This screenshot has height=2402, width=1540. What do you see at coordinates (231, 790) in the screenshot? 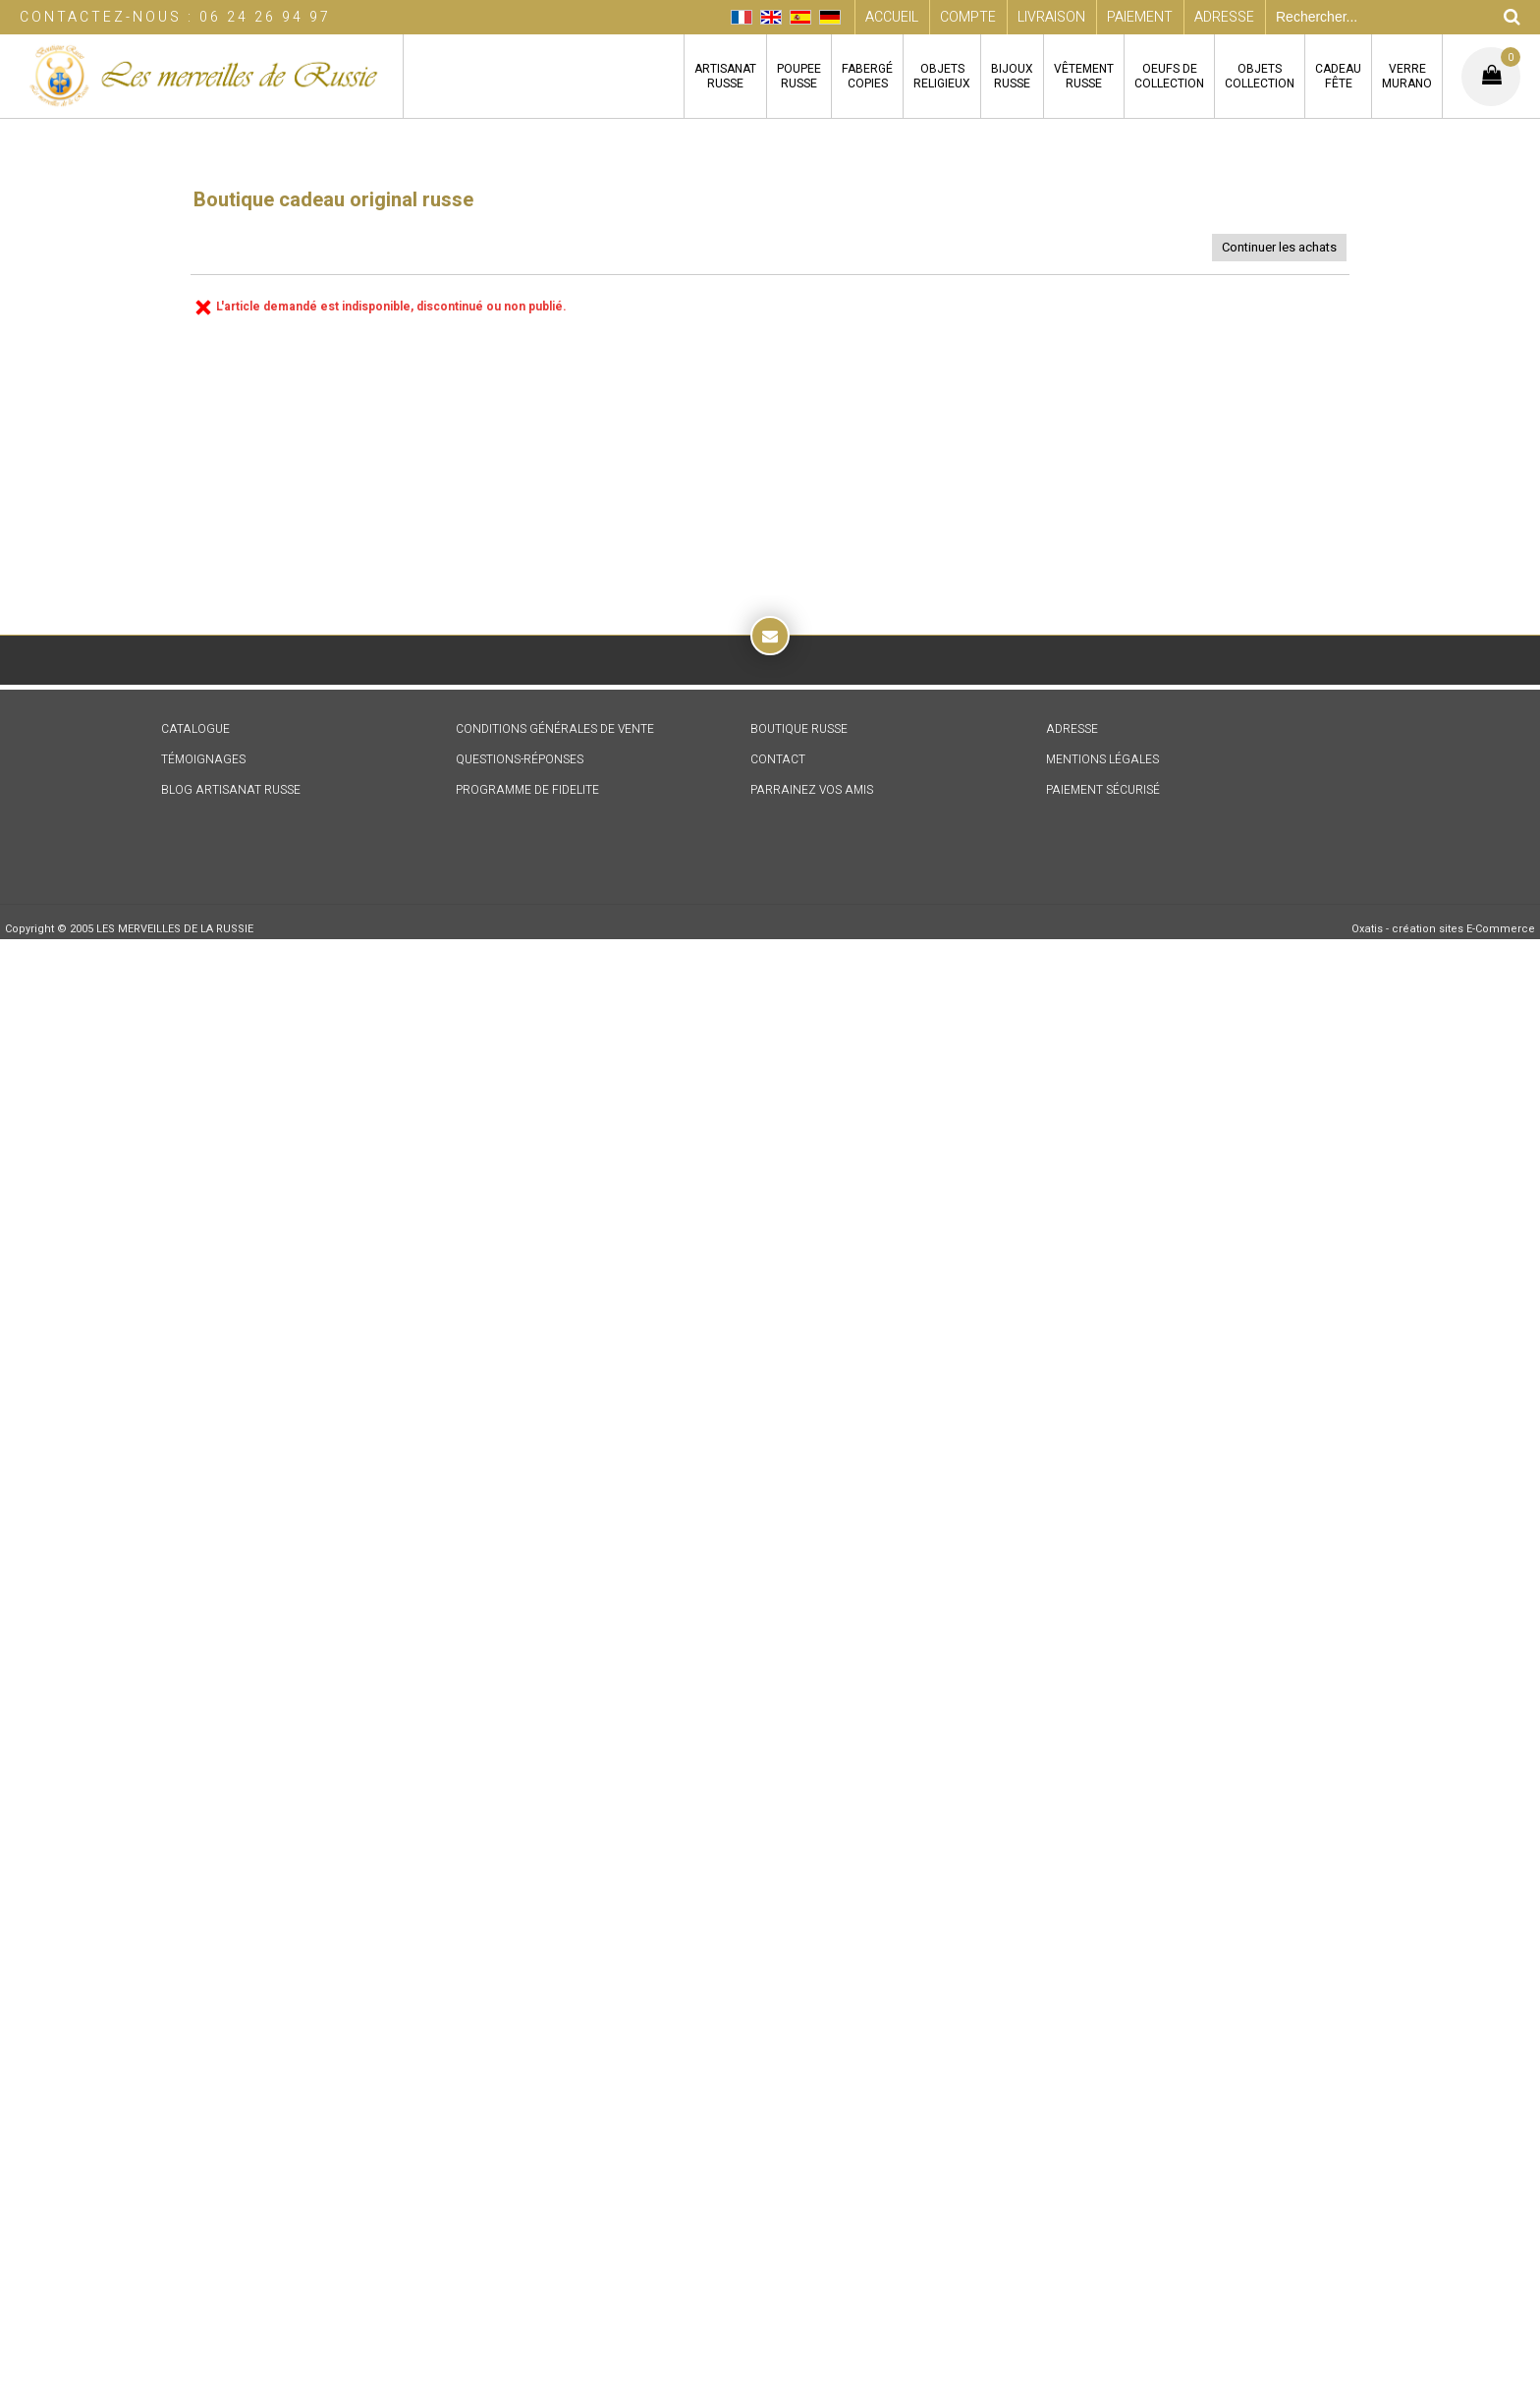
I see `BLOG ARTISANAT RUSSE` at bounding box center [231, 790].